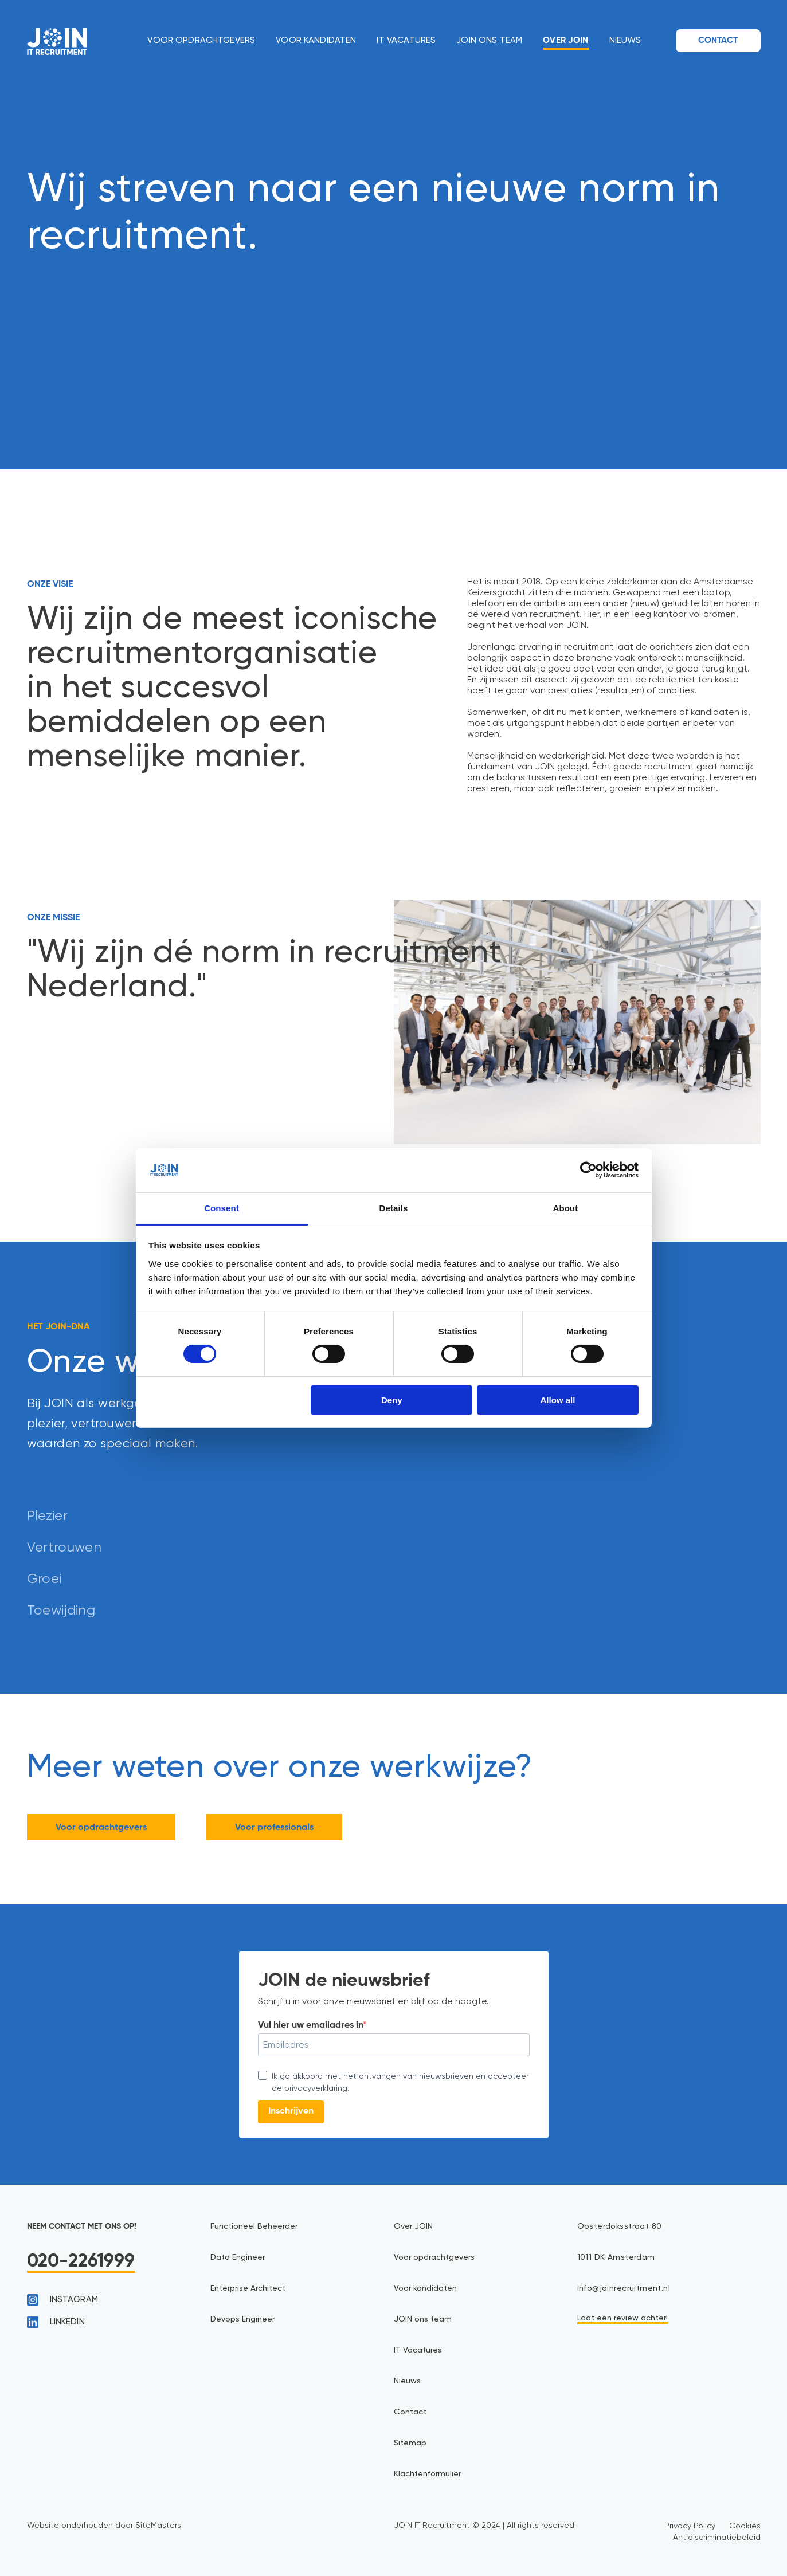 The height and width of the screenshot is (2576, 787). I want to click on [Cookiebot by Usercentrics - opens in a new window], so click(588, 1170).